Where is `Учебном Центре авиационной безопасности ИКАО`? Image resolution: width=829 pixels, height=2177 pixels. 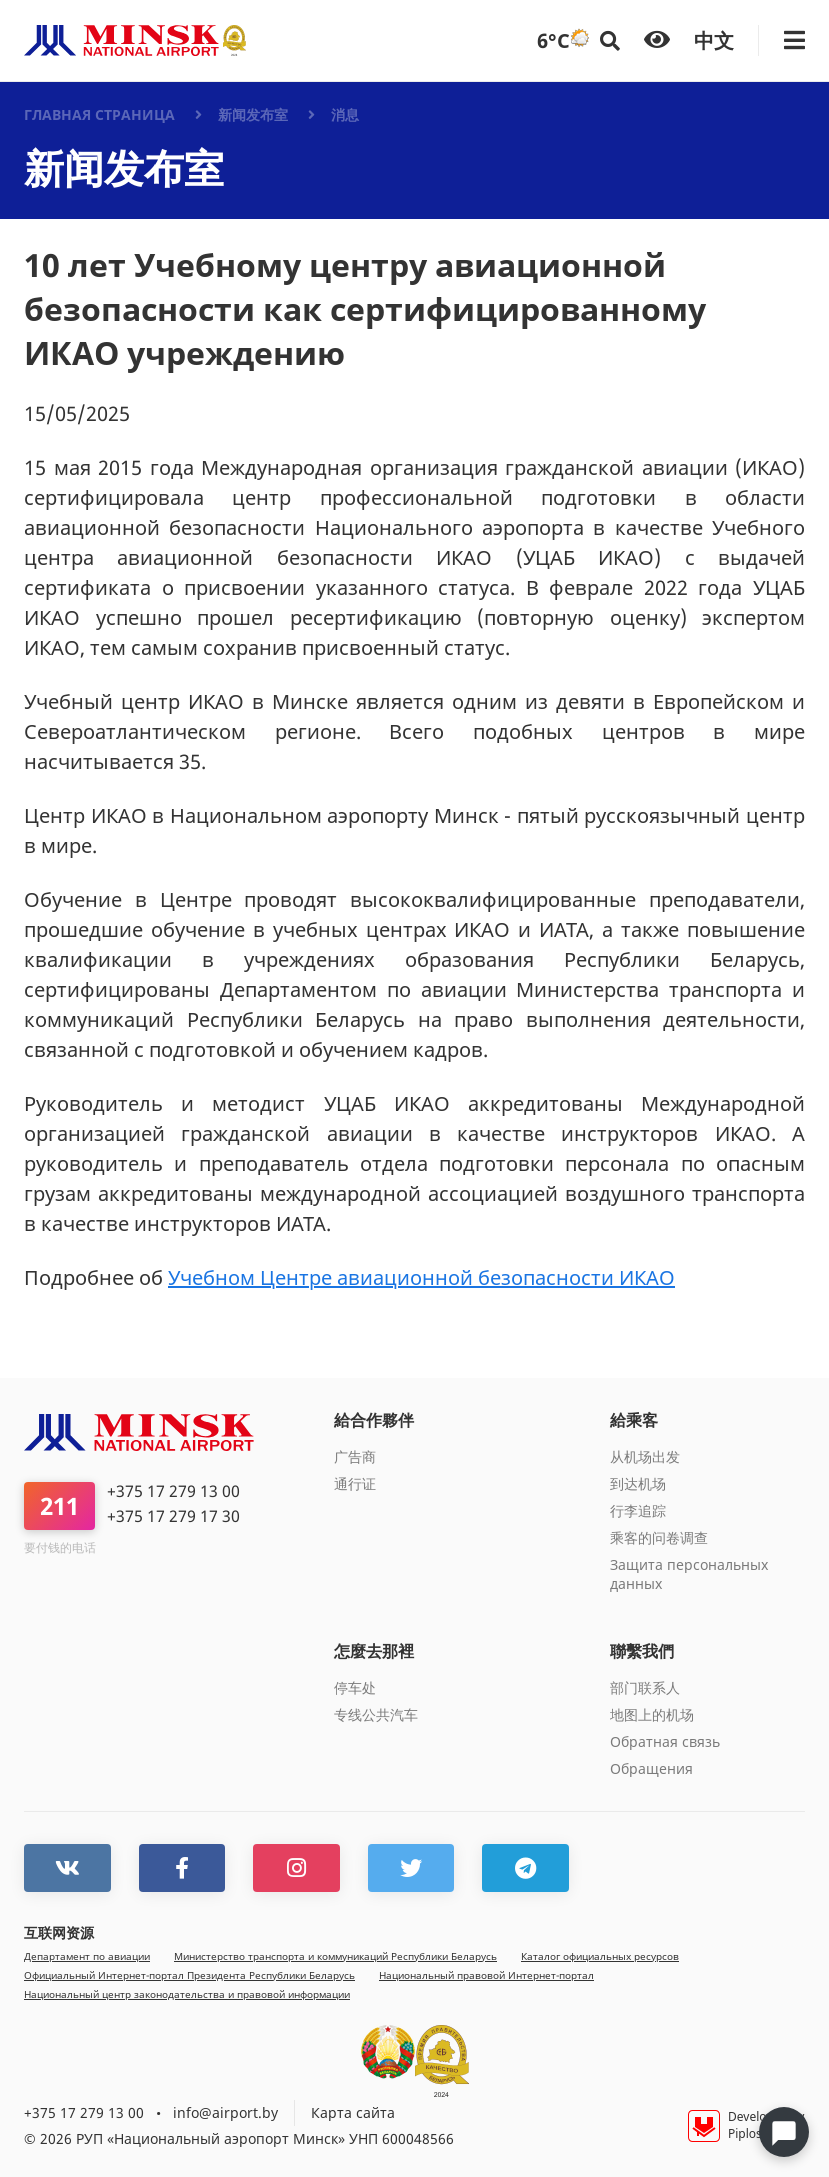
Учебном Центре авиационной безопасности ИКАО is located at coordinates (421, 1277).